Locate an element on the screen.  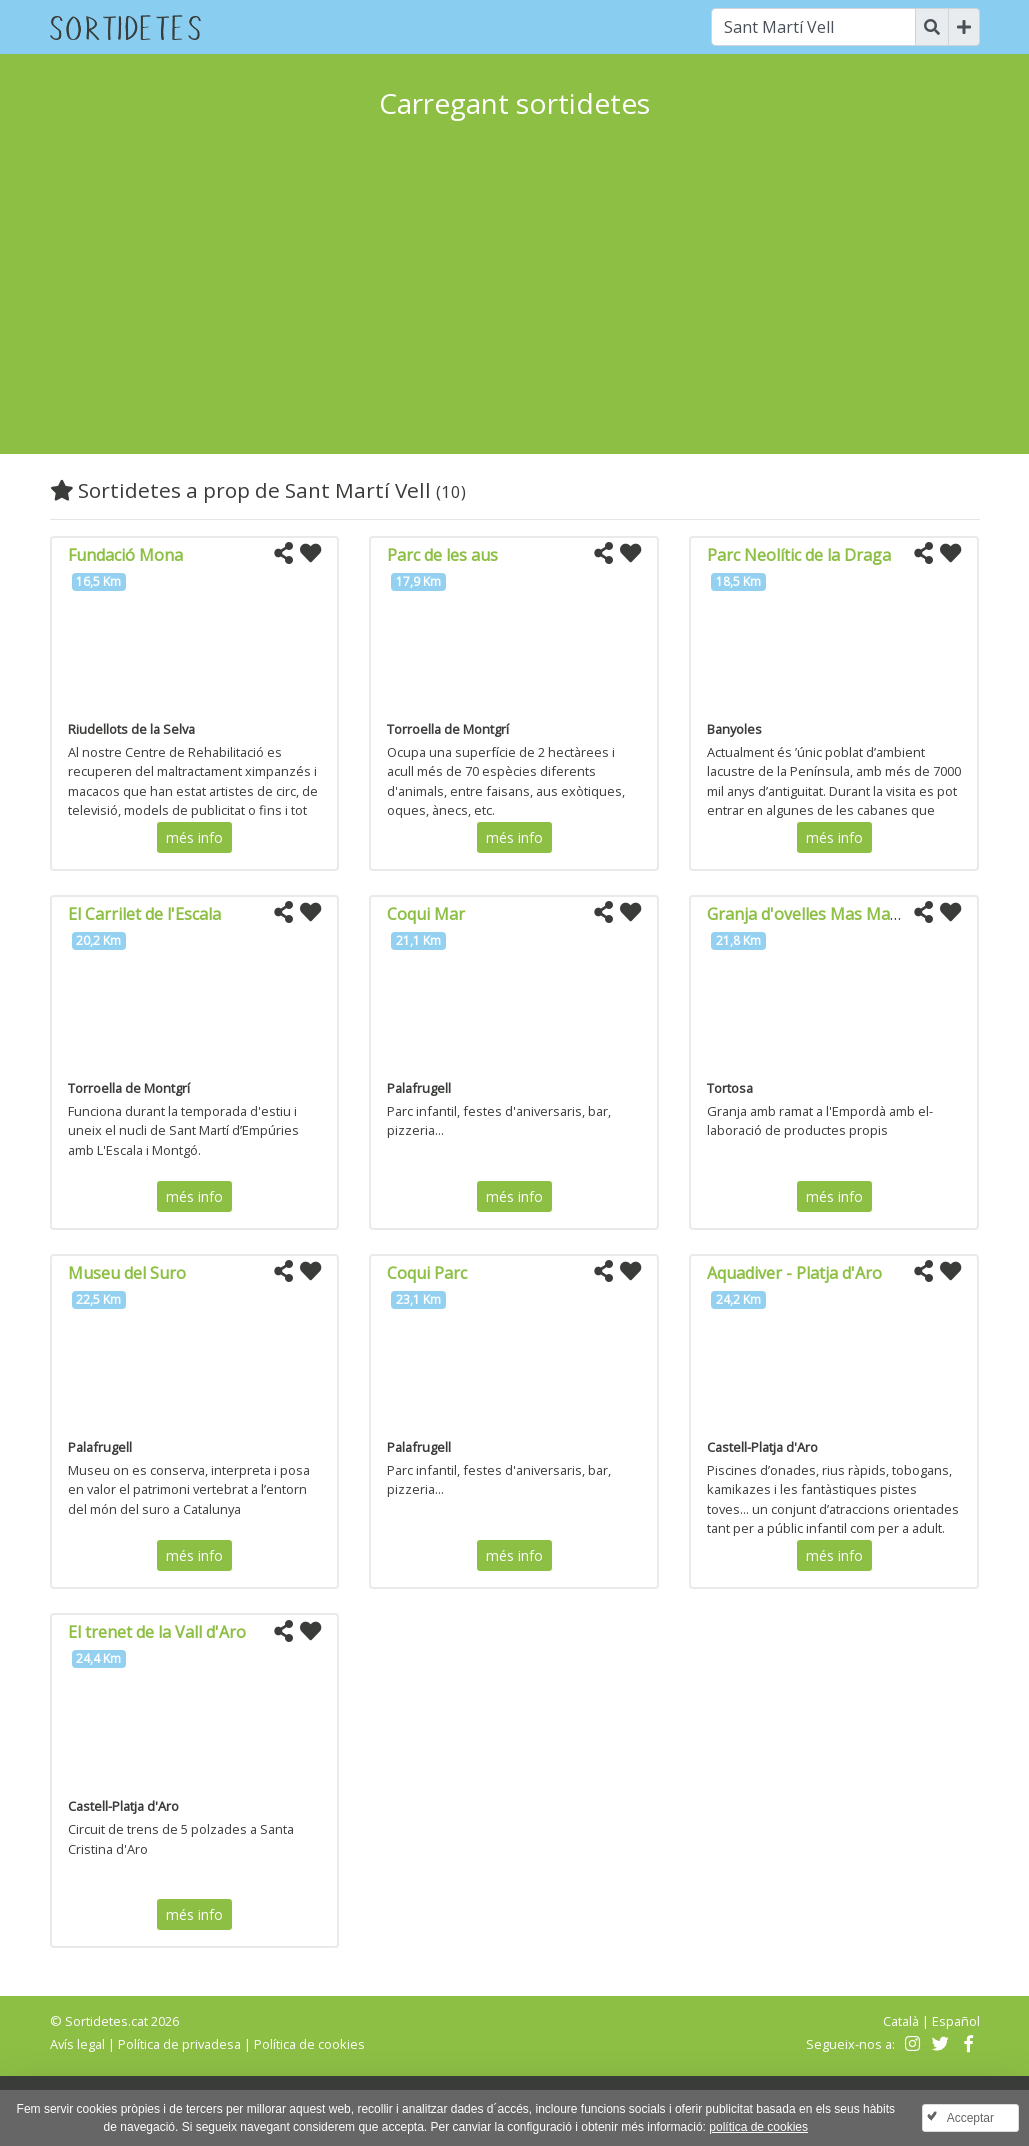
Fundació Mona is located at coordinates (125, 555).